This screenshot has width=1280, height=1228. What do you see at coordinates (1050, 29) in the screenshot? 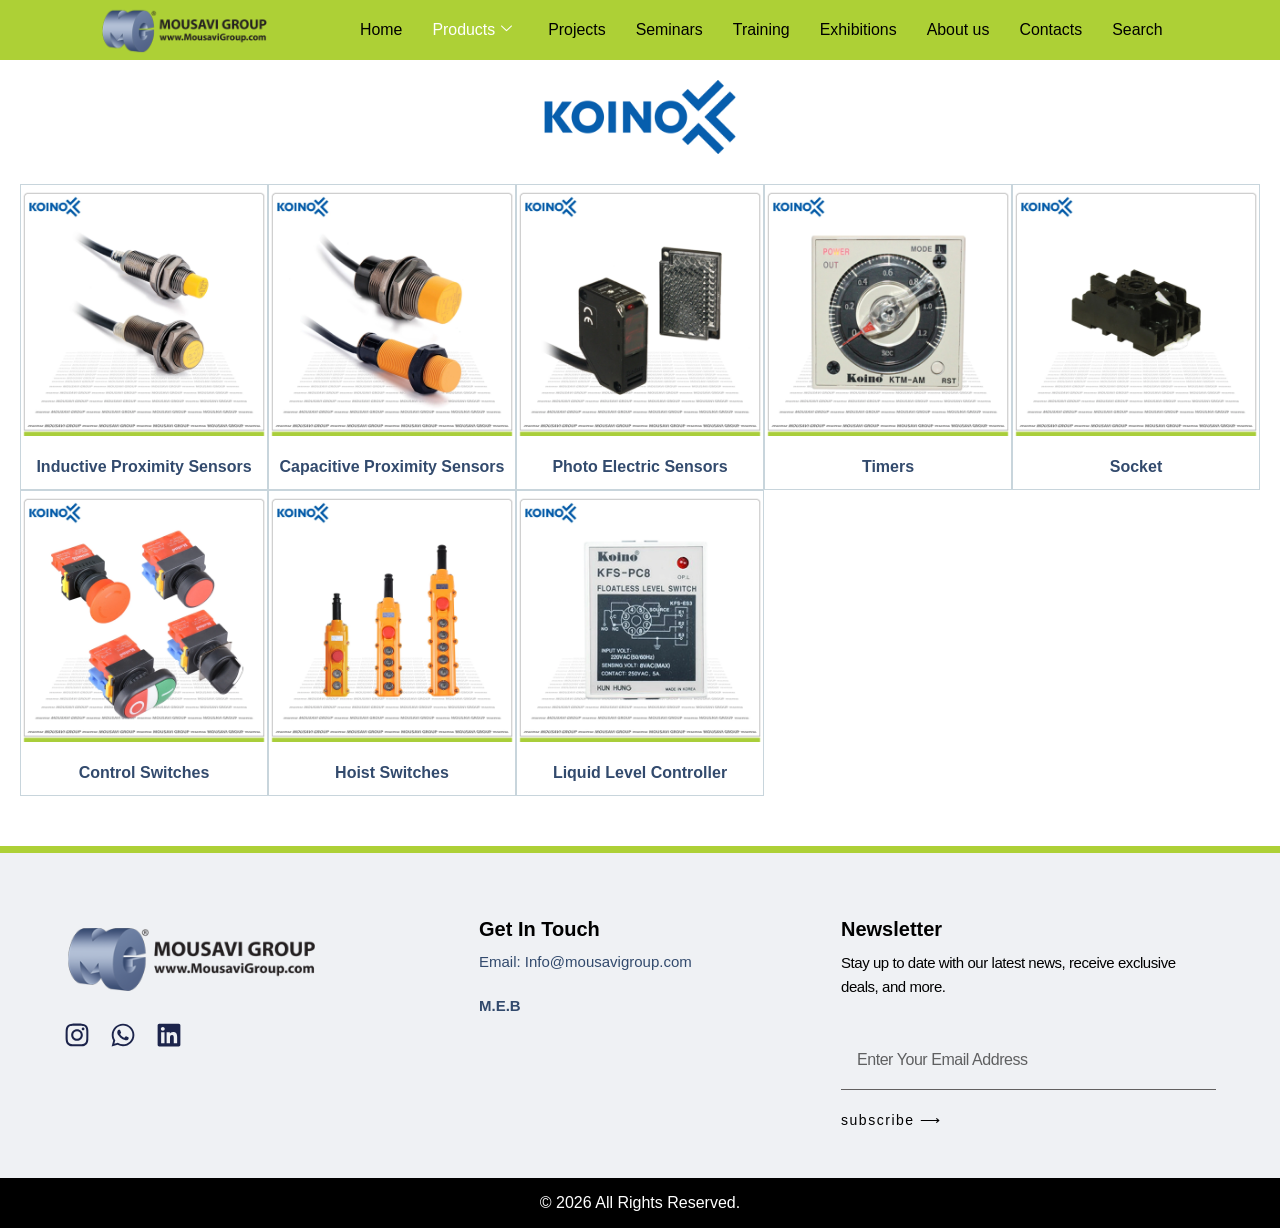
I see `Contacts` at bounding box center [1050, 29].